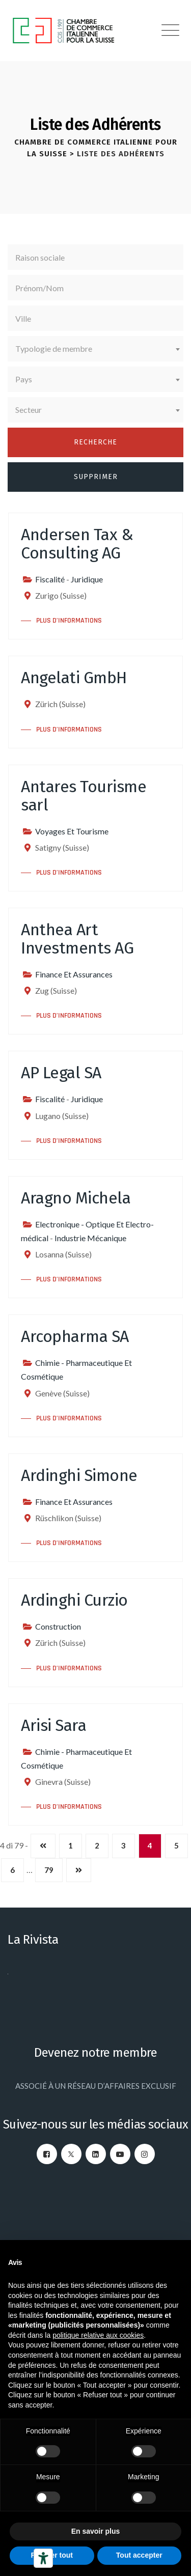  Describe the element at coordinates (53, 1725) in the screenshot. I see `Arisi Sara` at that location.